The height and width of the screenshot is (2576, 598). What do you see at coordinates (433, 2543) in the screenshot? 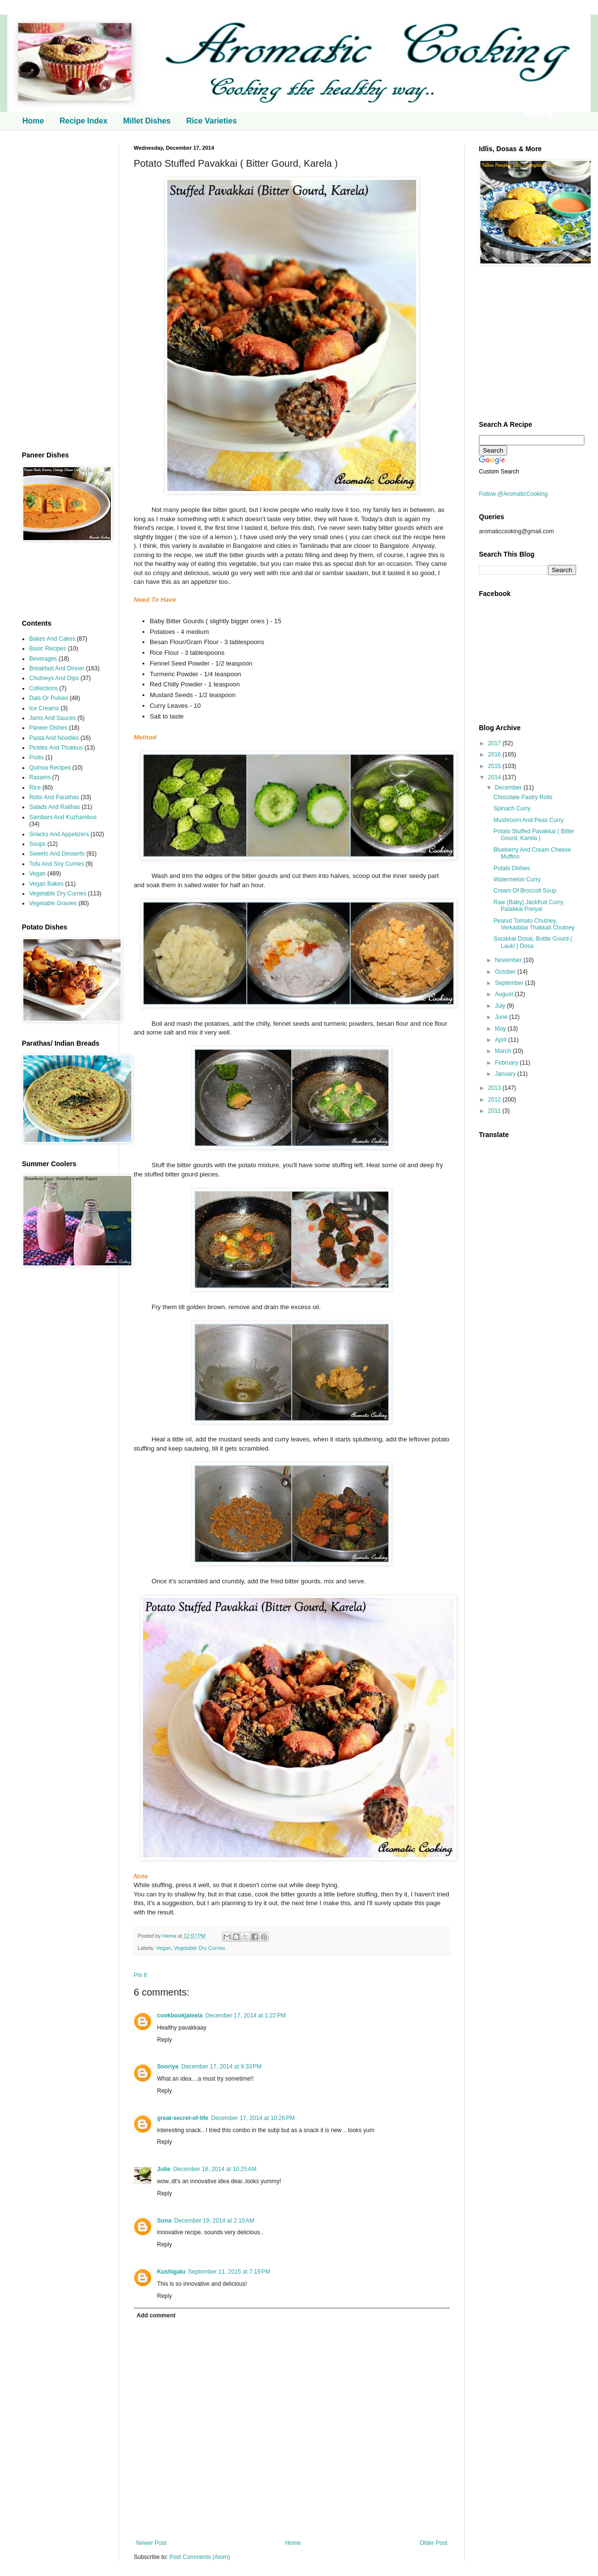
I see `Older Post` at bounding box center [433, 2543].